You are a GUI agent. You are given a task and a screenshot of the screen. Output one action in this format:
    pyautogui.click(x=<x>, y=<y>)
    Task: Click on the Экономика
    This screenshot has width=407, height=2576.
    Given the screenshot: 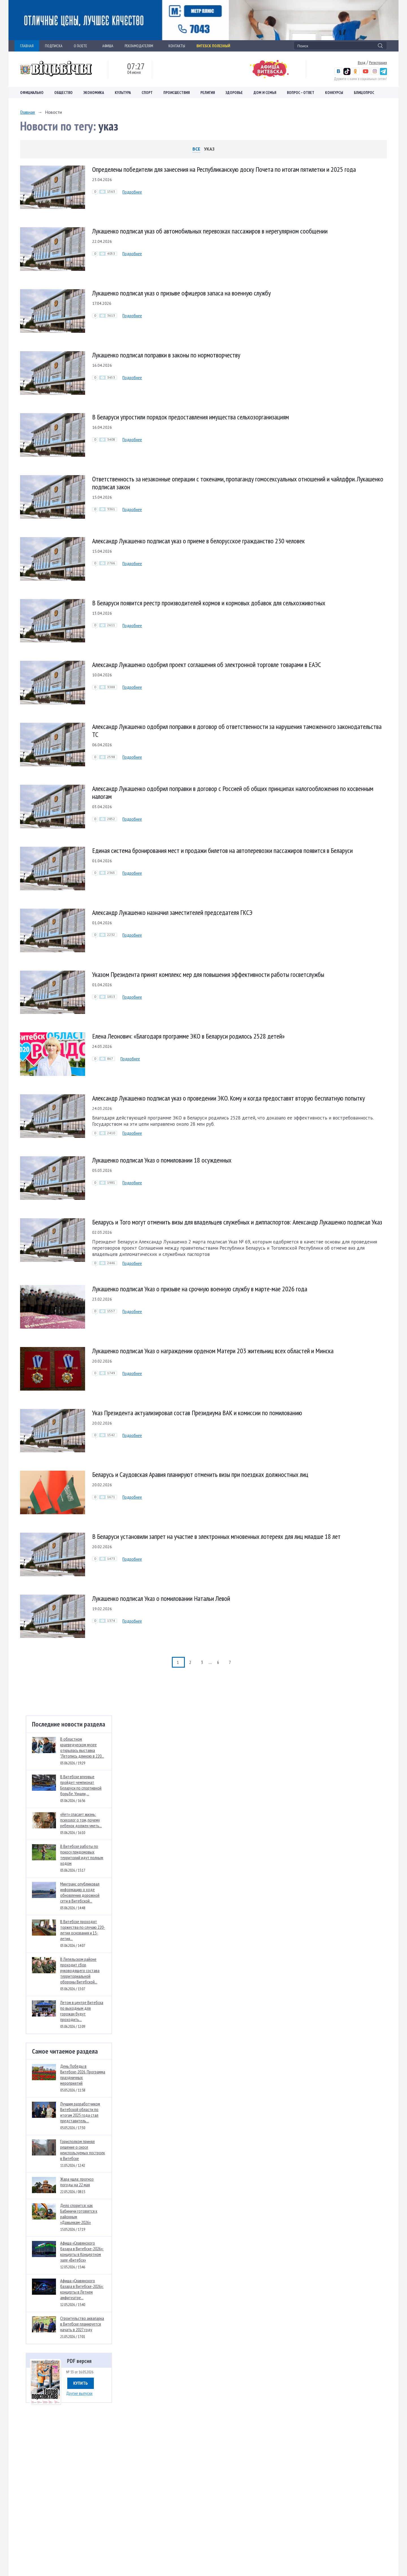 What is the action you would take?
    pyautogui.click(x=93, y=92)
    